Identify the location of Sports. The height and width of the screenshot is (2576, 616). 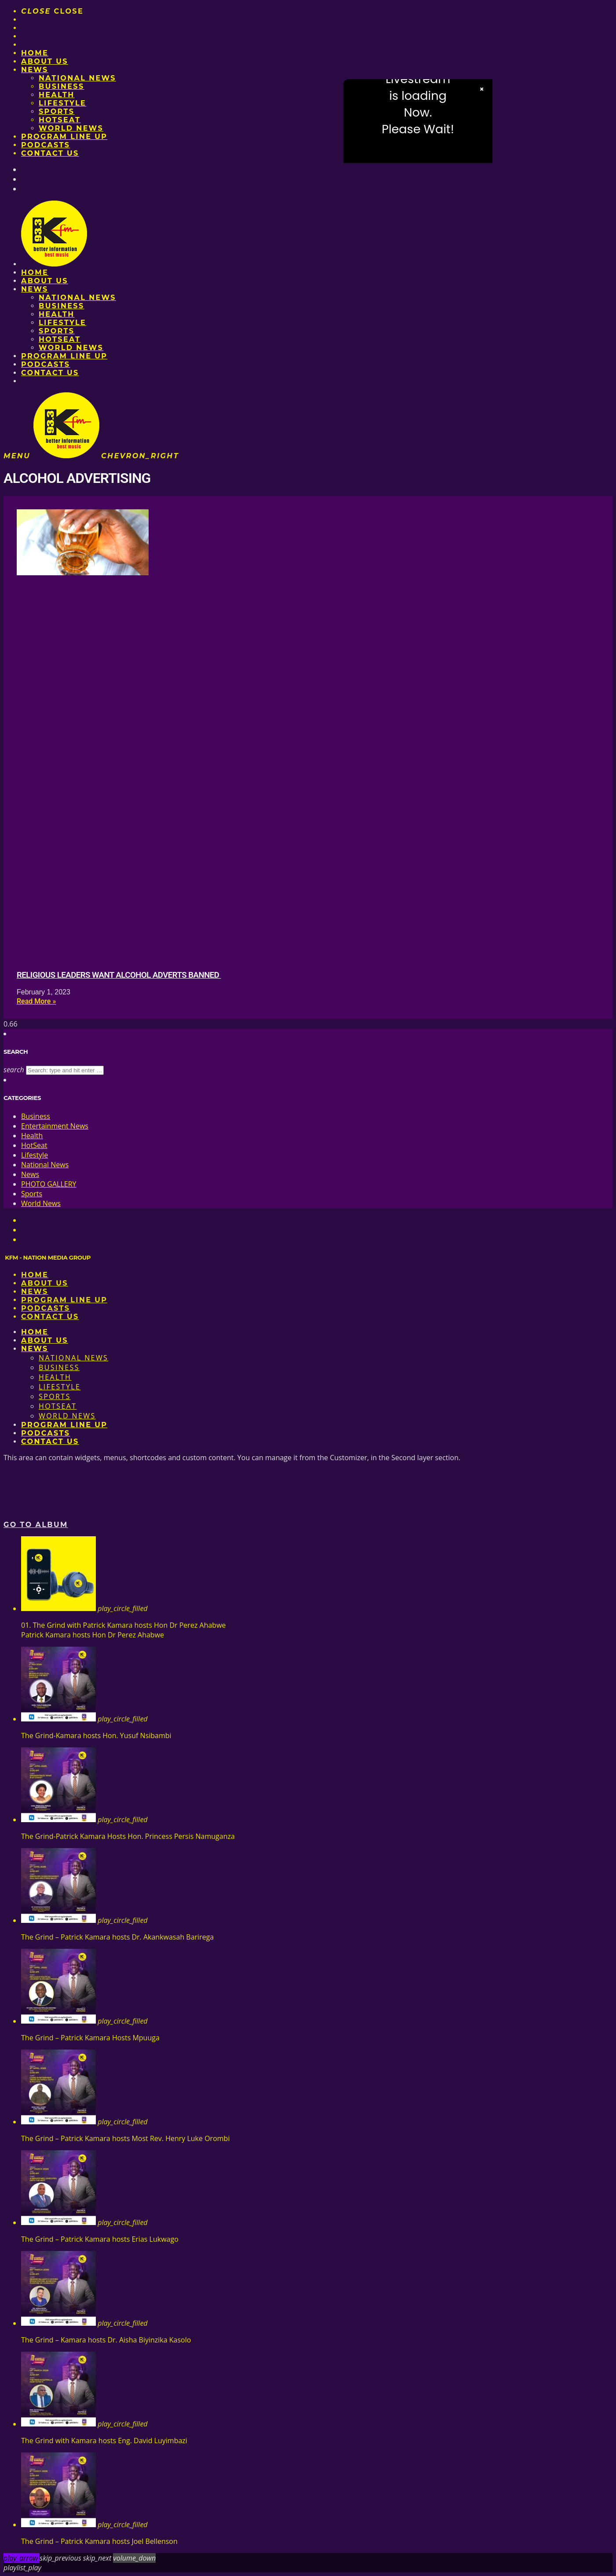
(56, 111).